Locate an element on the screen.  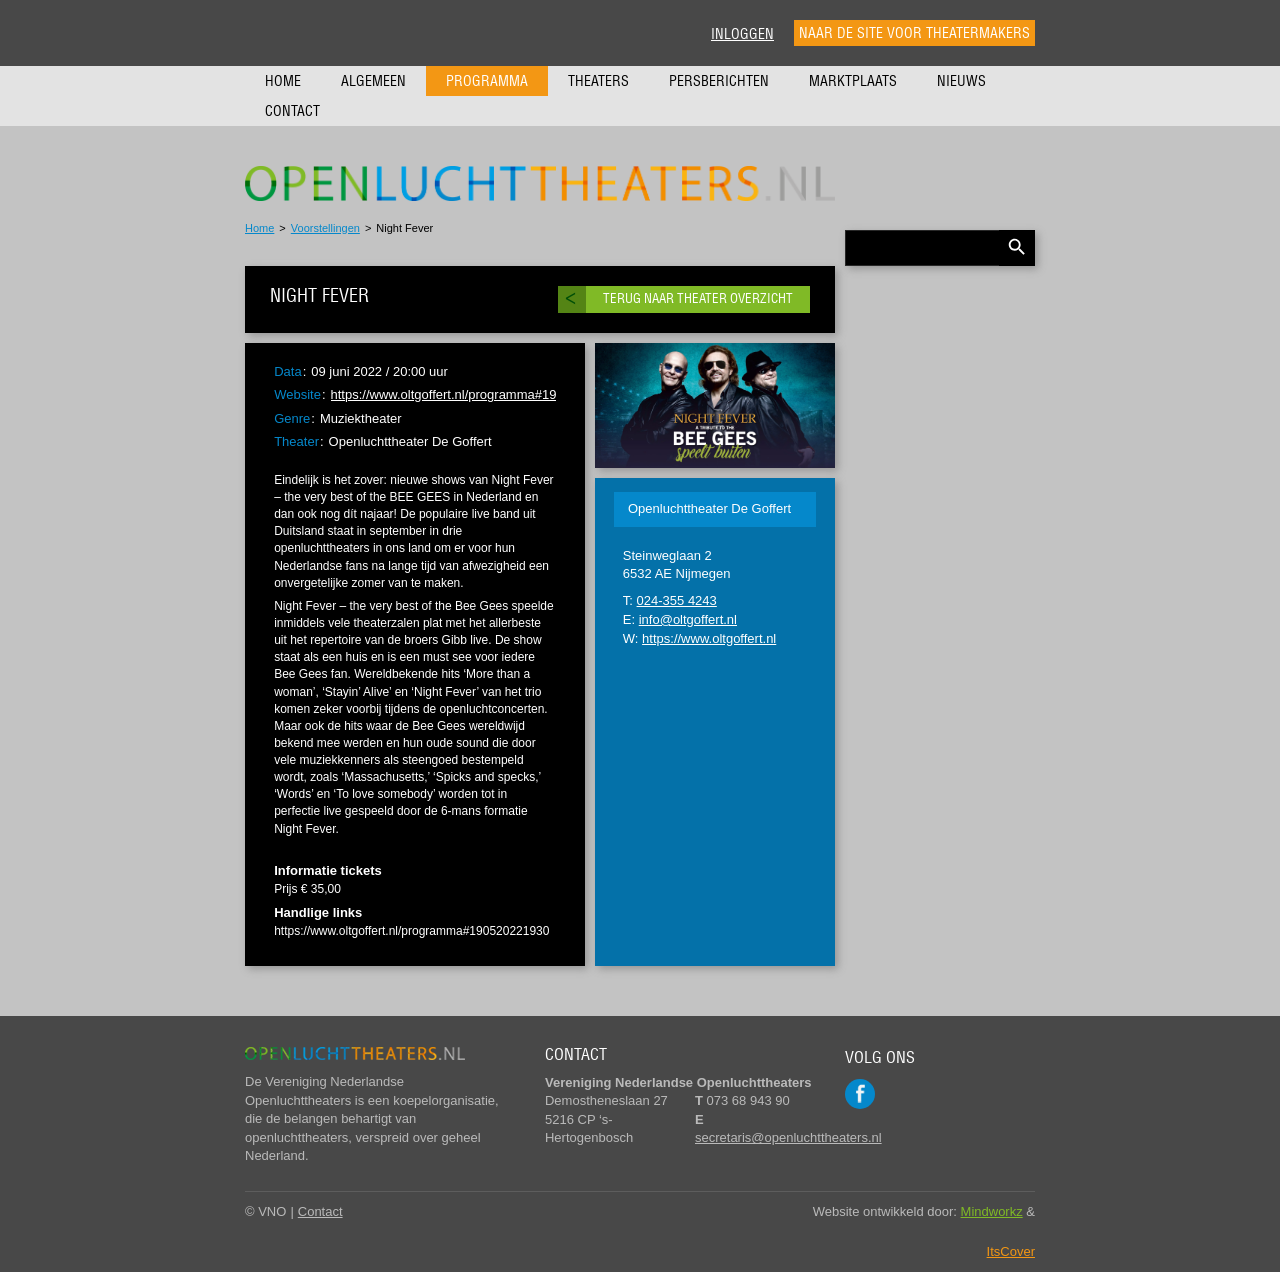
Terug naar theater overzicht is located at coordinates (698, 298).